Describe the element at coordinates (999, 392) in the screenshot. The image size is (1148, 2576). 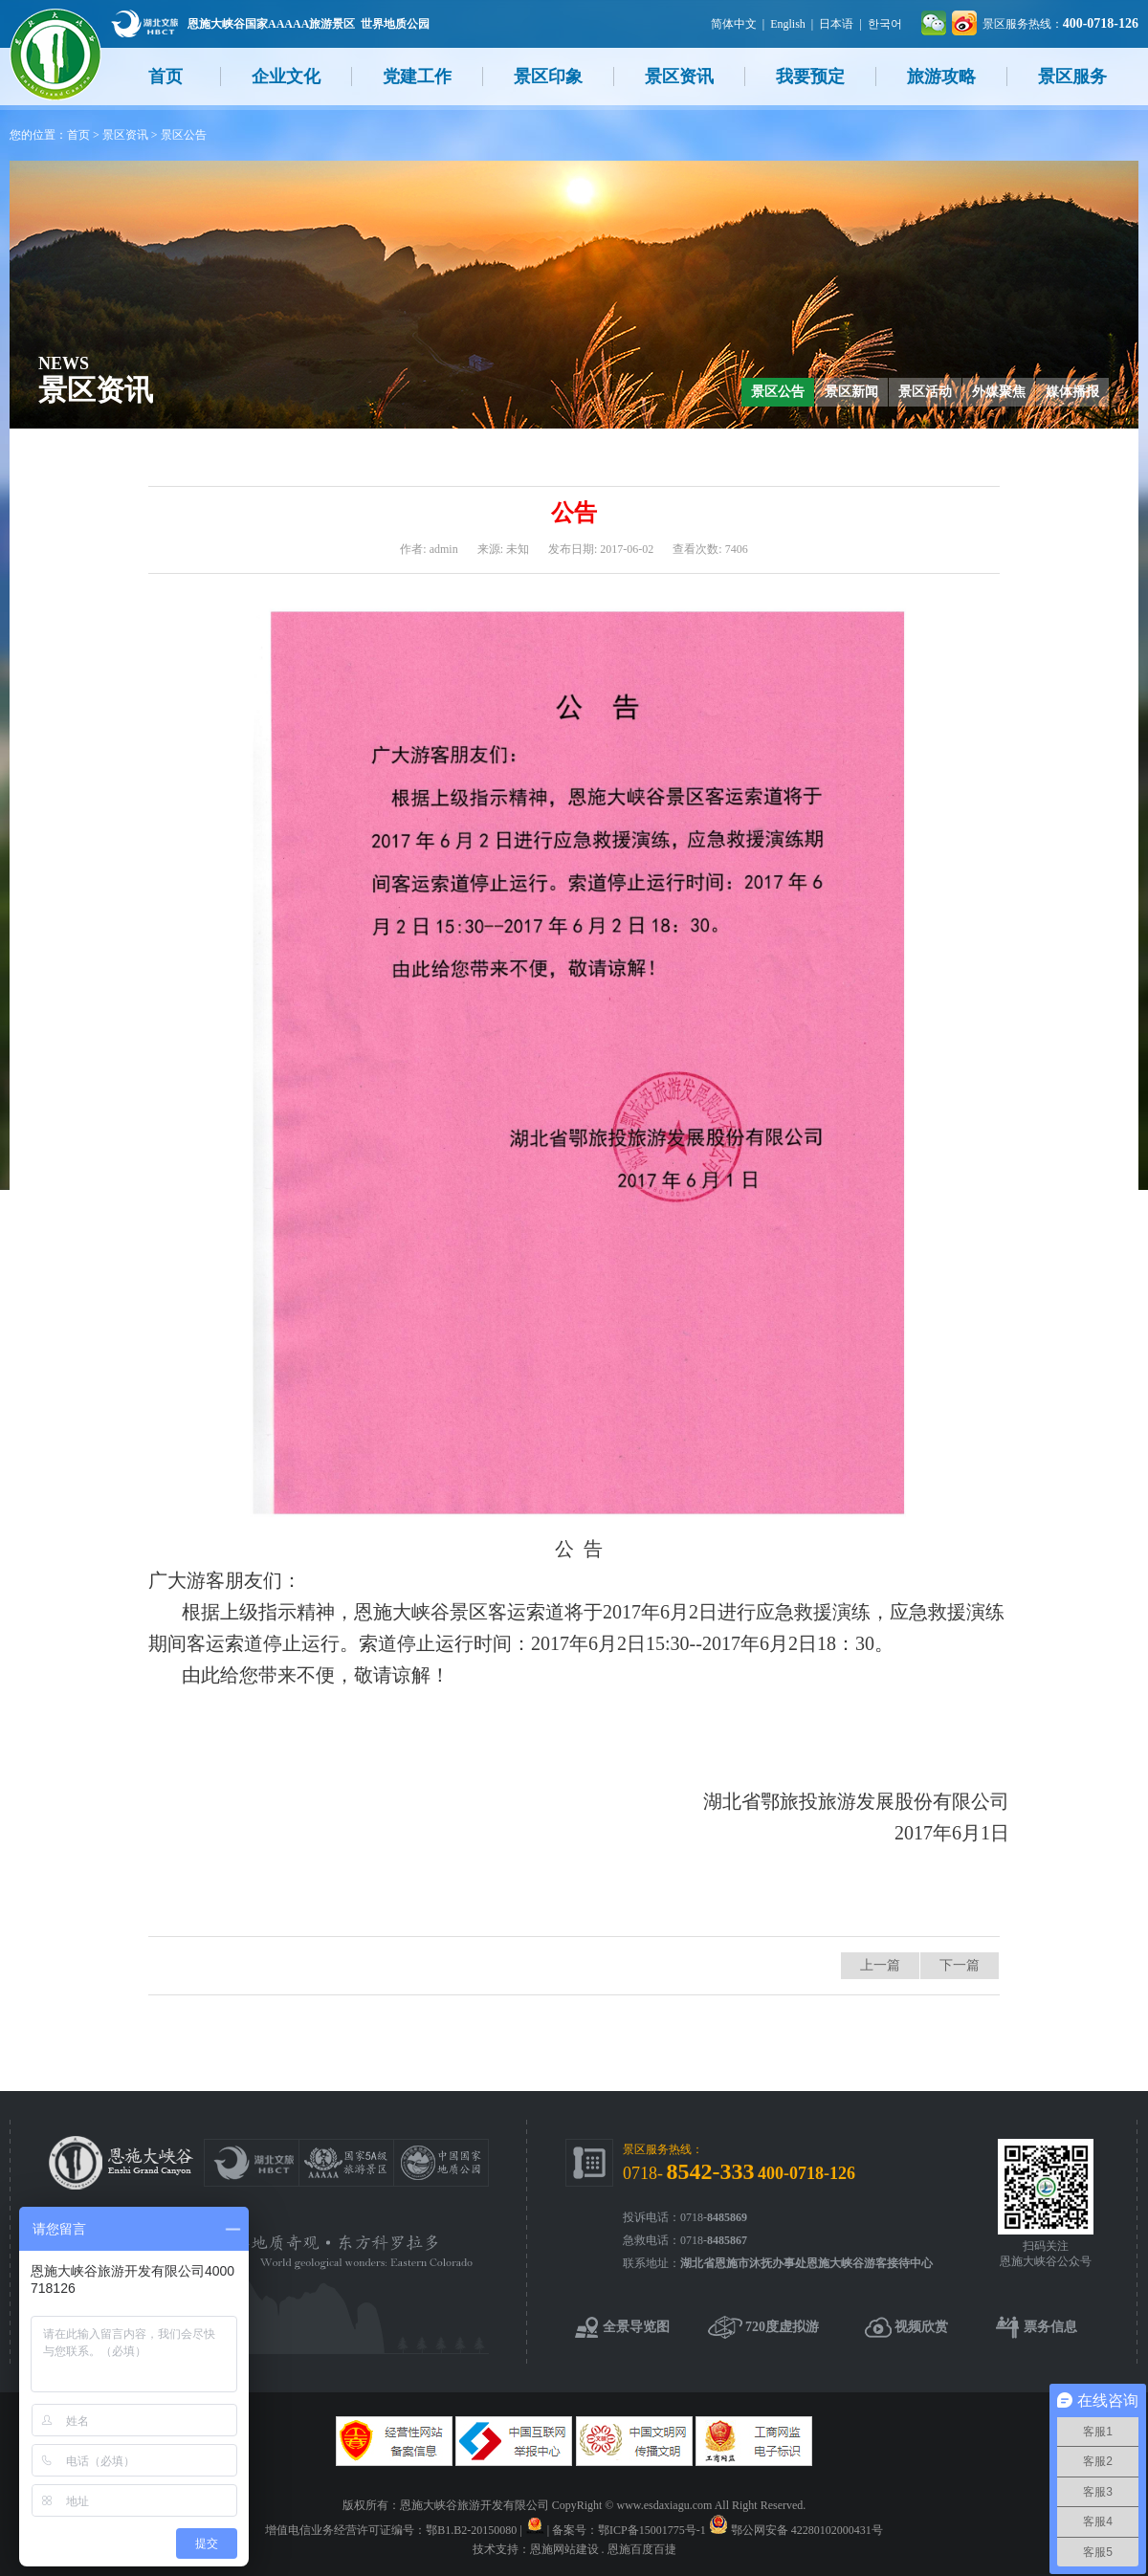
I see `外媒聚焦` at that location.